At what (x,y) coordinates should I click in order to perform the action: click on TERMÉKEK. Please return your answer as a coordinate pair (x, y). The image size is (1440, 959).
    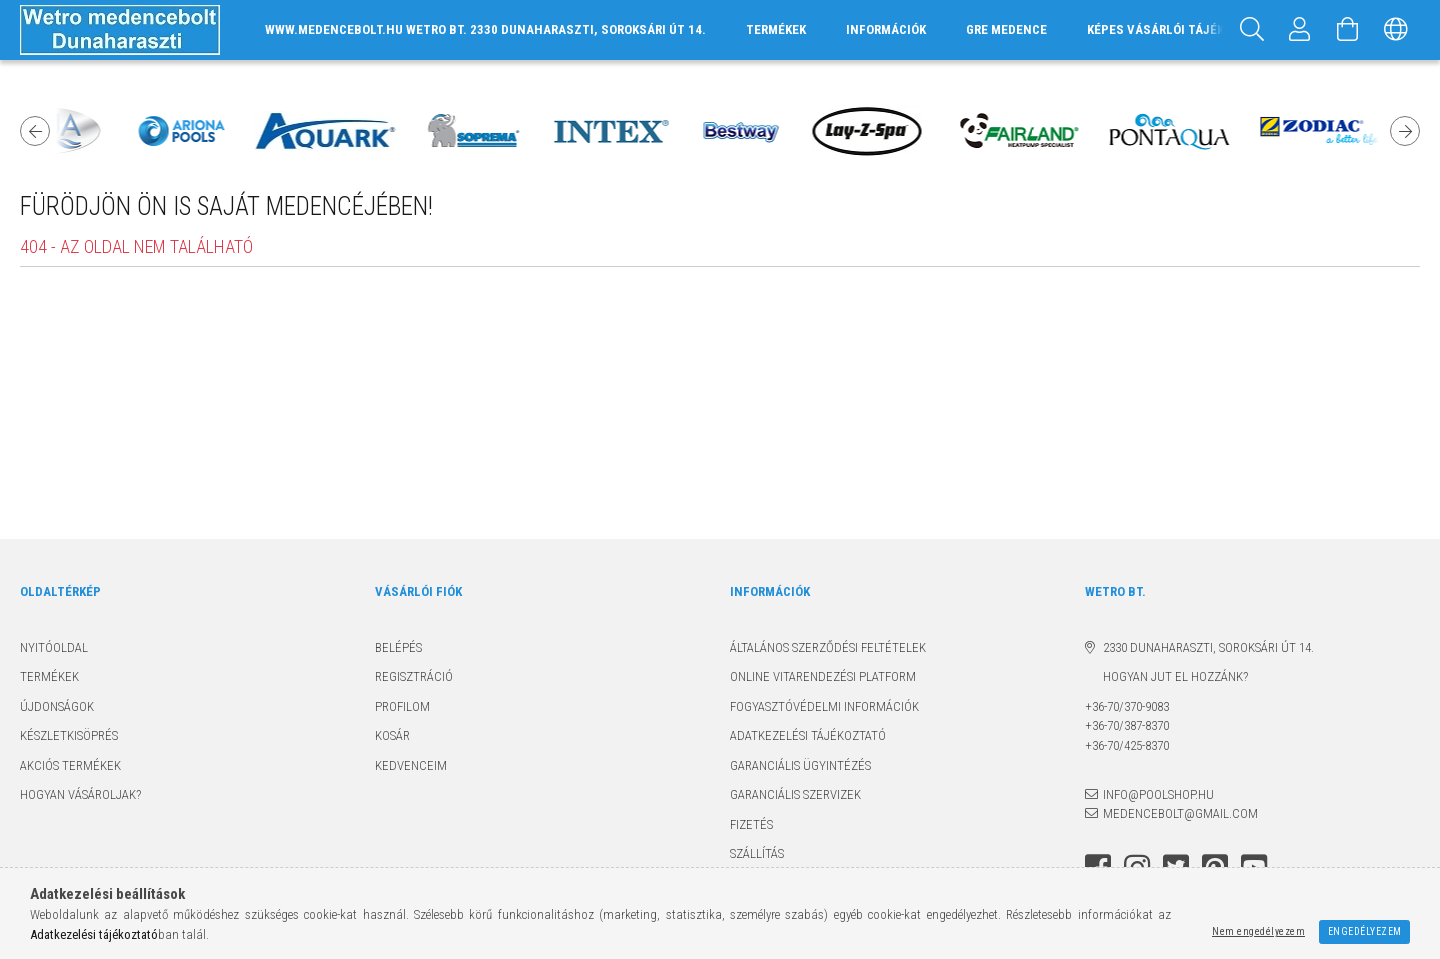
    Looking at the image, I should click on (776, 29).